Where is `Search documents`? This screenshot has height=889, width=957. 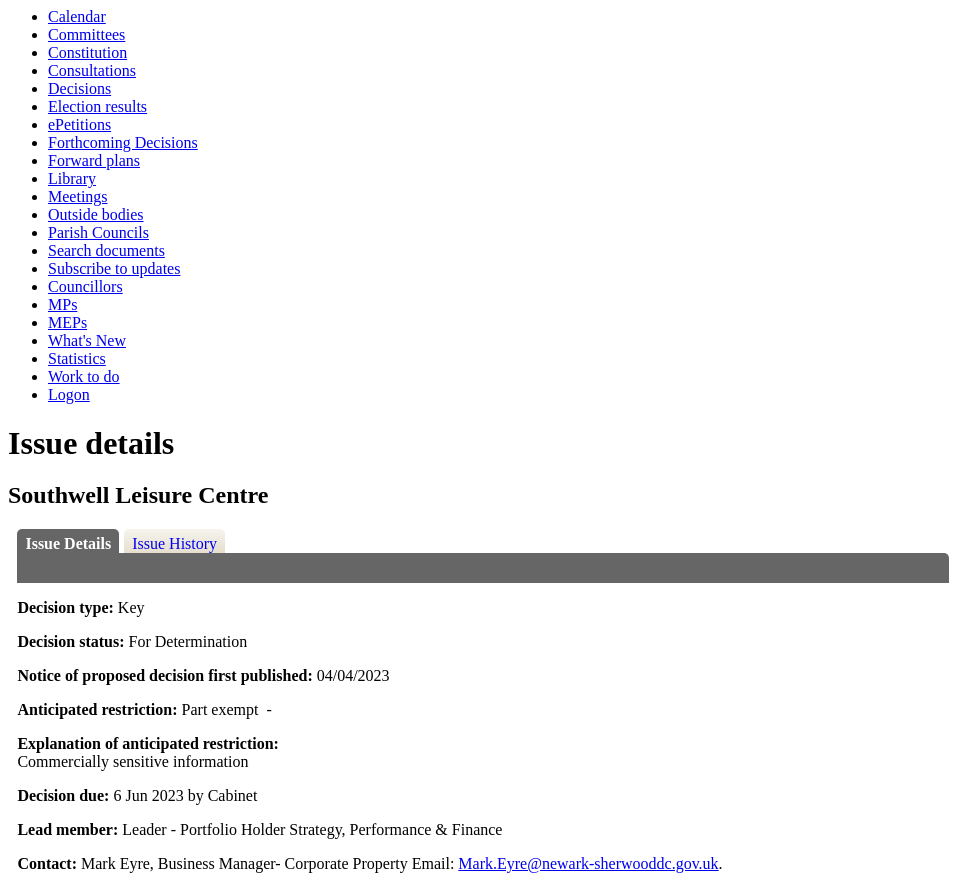
Search documents is located at coordinates (106, 250).